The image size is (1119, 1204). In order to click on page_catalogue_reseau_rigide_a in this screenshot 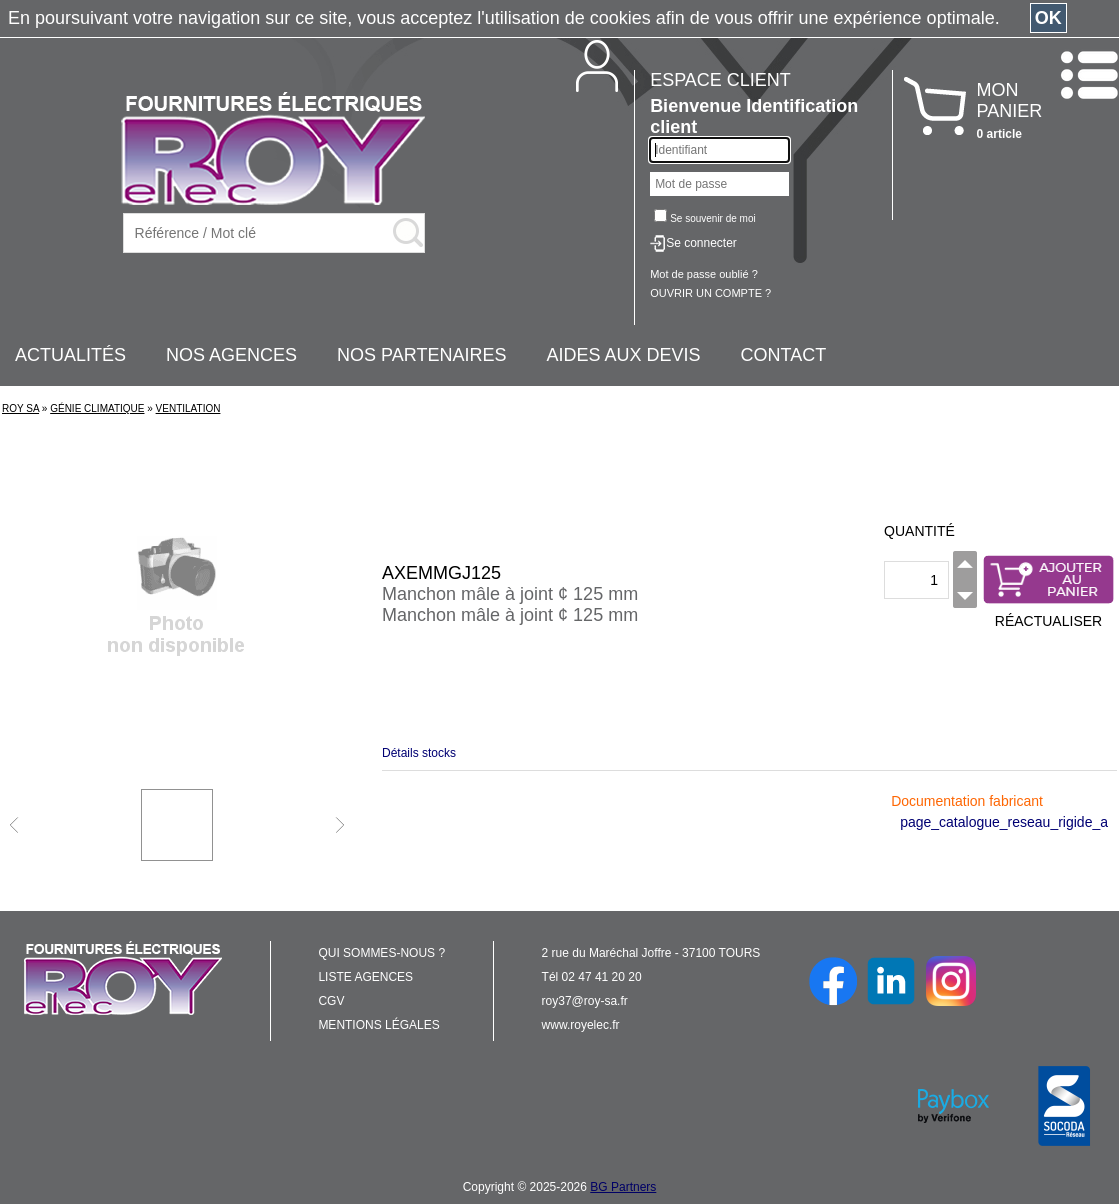, I will do `click(1004, 822)`.